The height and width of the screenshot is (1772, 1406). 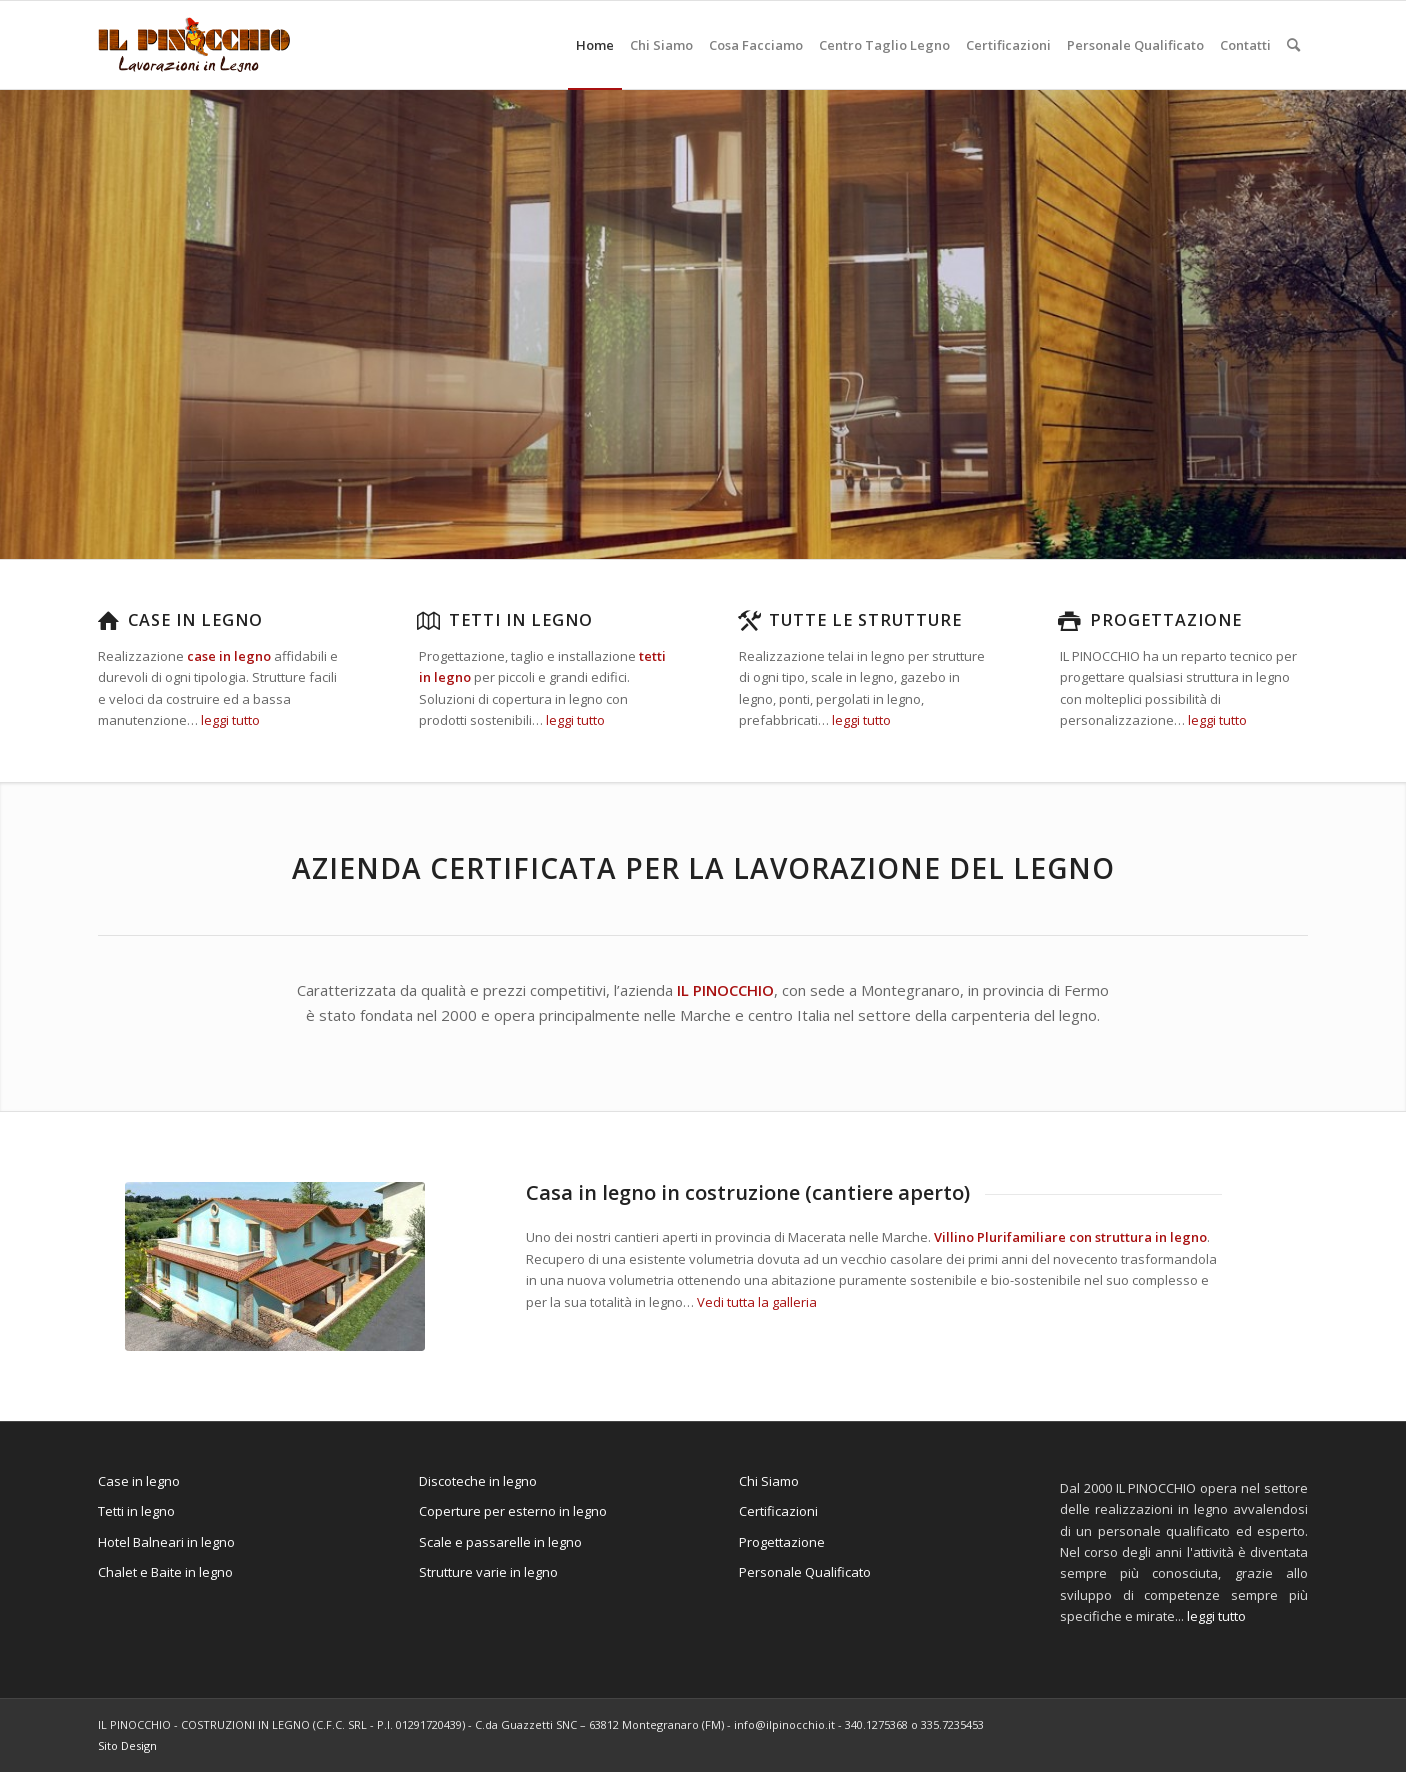 What do you see at coordinates (757, 1302) in the screenshot?
I see `Vedi tutta la galleria` at bounding box center [757, 1302].